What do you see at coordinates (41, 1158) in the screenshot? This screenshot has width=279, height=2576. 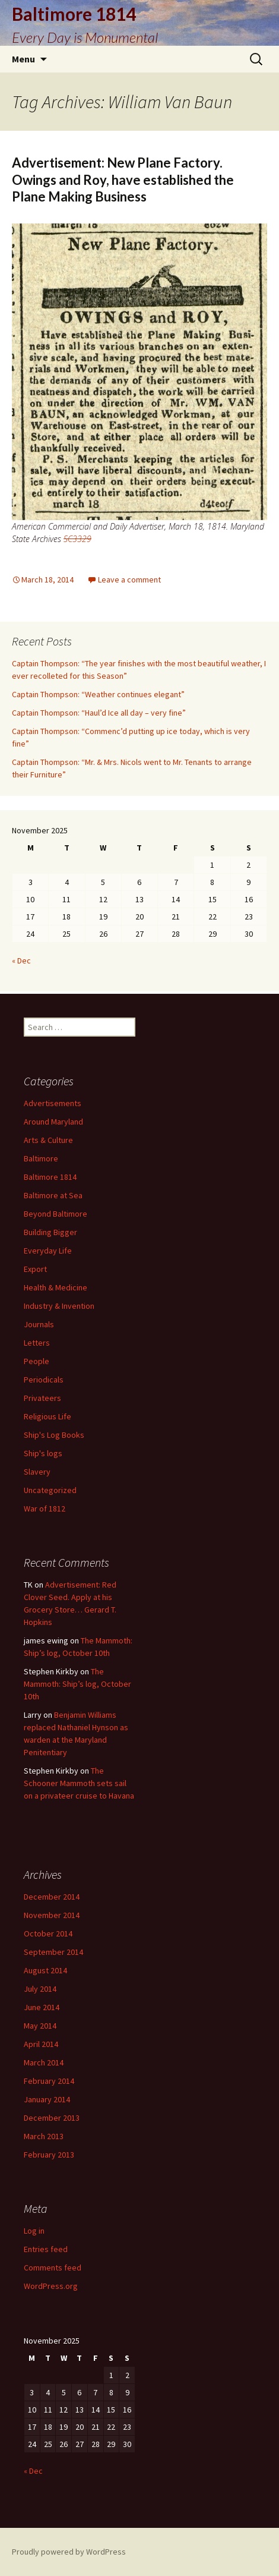 I see `Baltimore` at bounding box center [41, 1158].